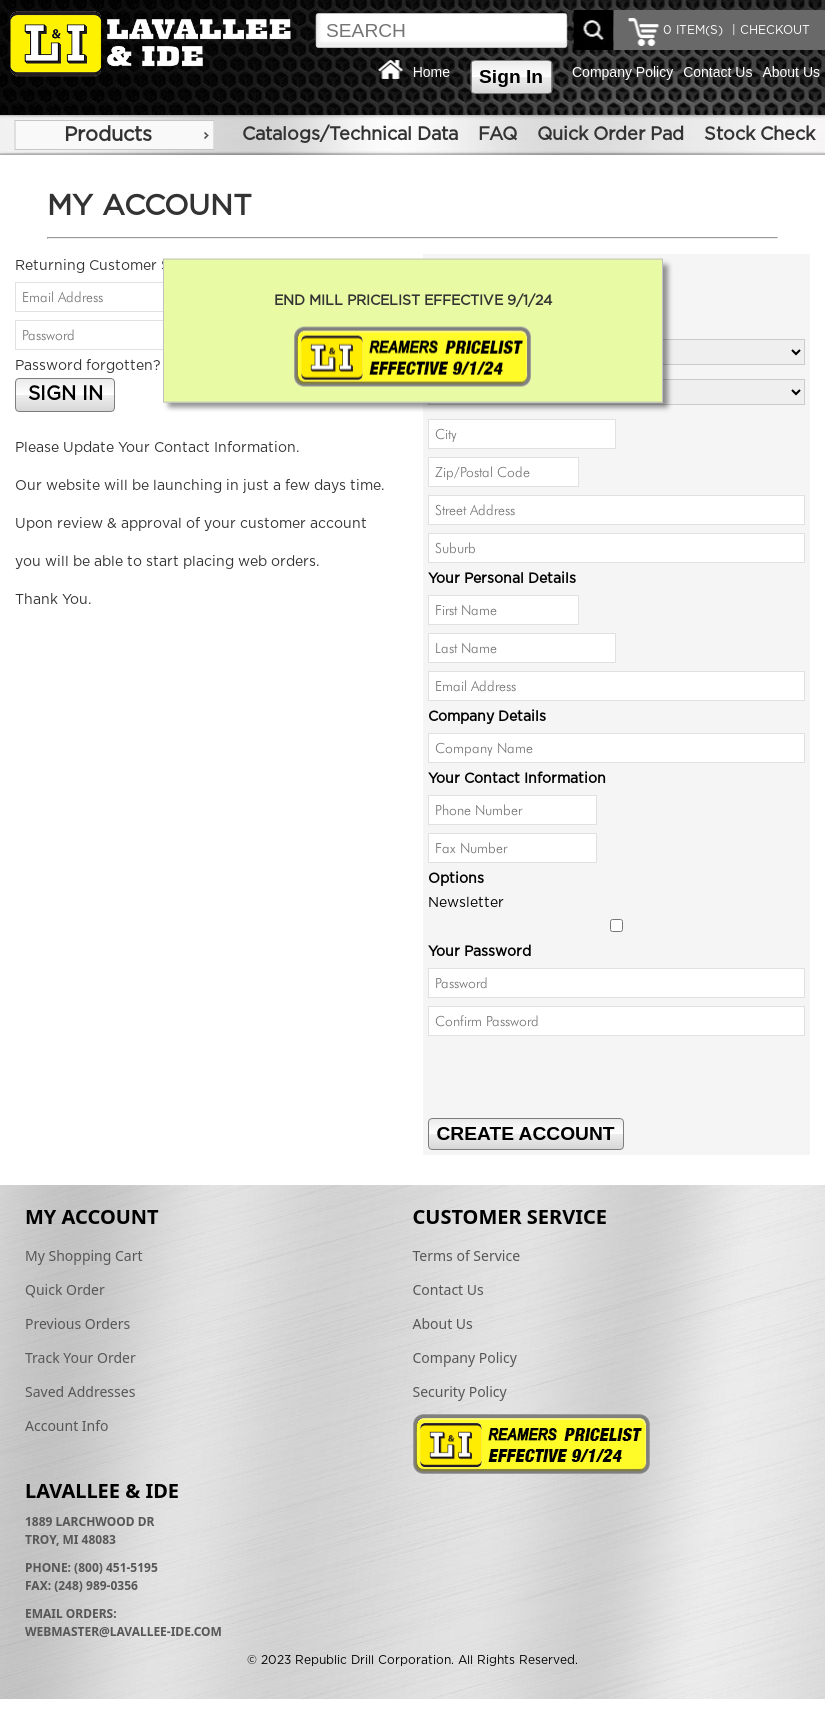  I want to click on Home, so click(431, 72).